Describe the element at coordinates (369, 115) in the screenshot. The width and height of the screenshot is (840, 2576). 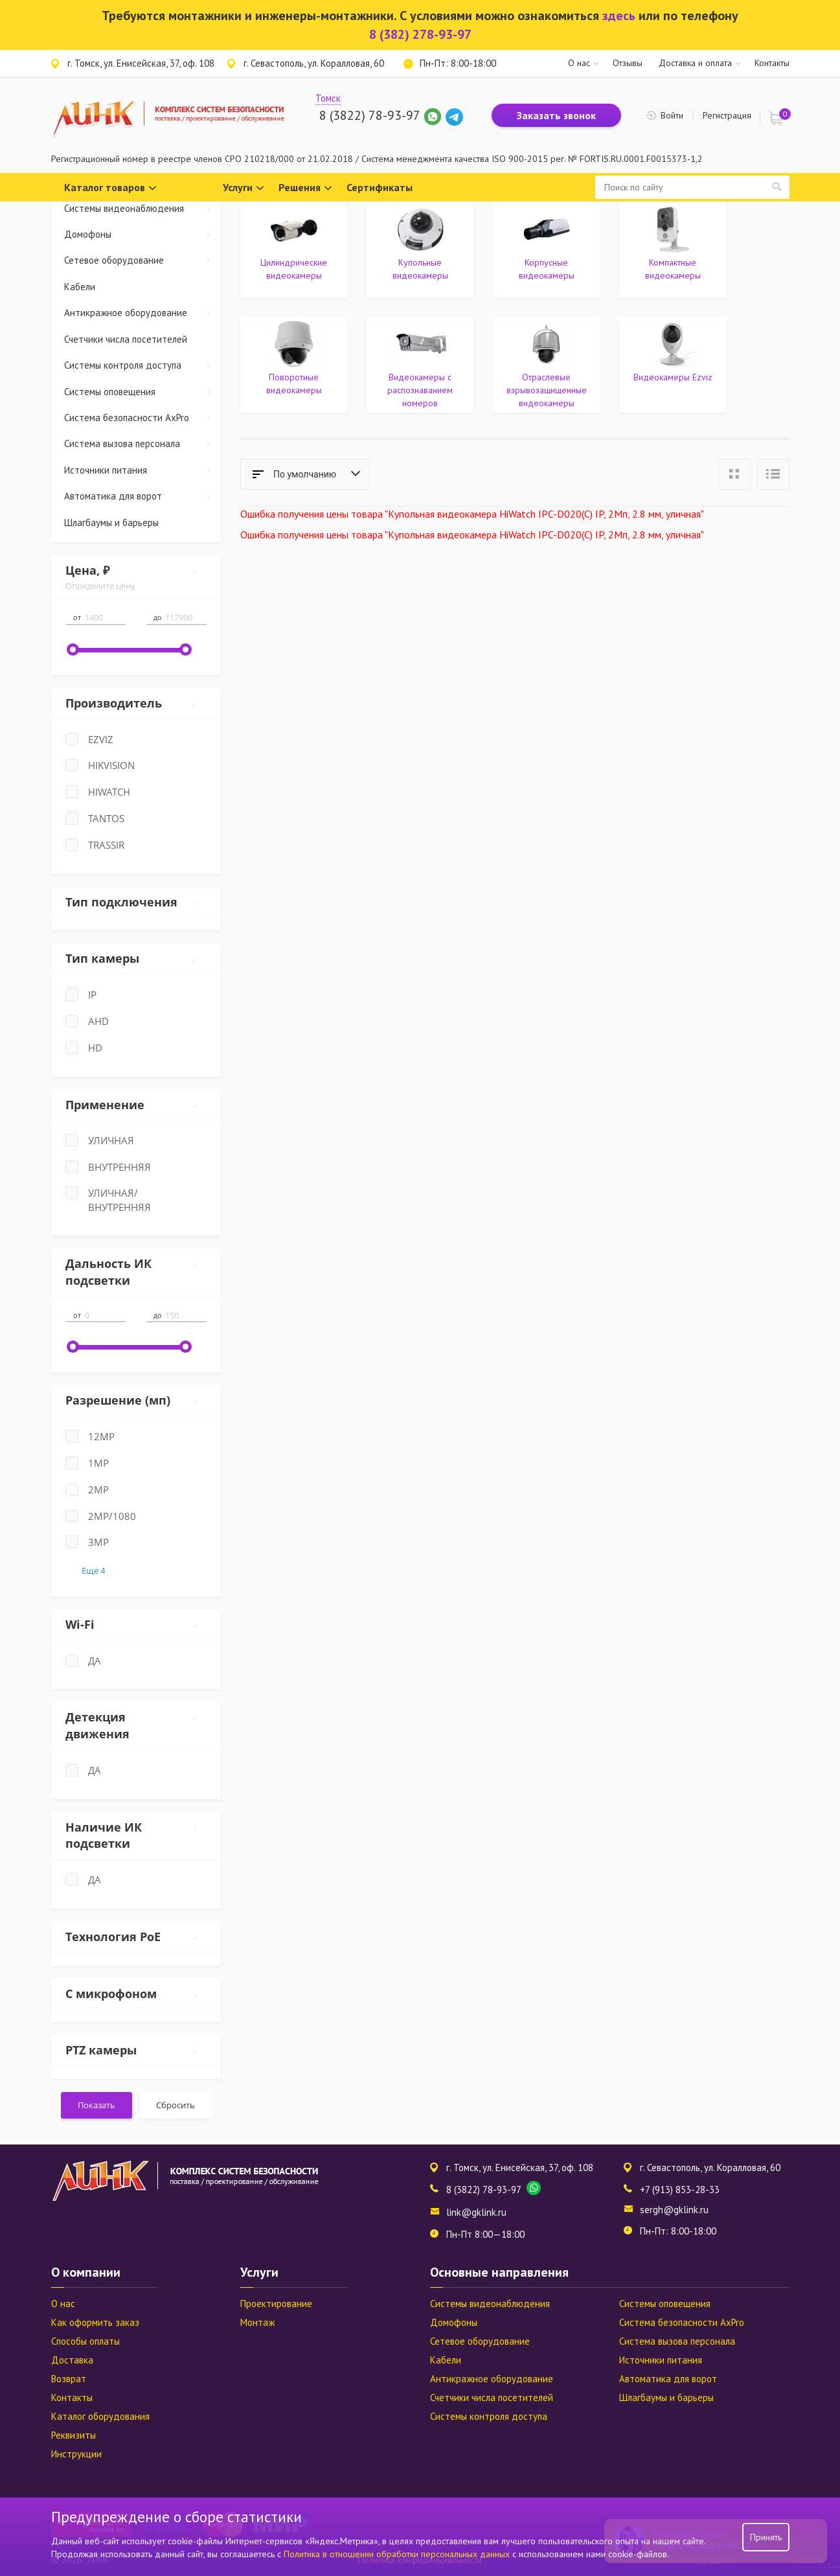
I see `8 (3822) 78-93-97` at that location.